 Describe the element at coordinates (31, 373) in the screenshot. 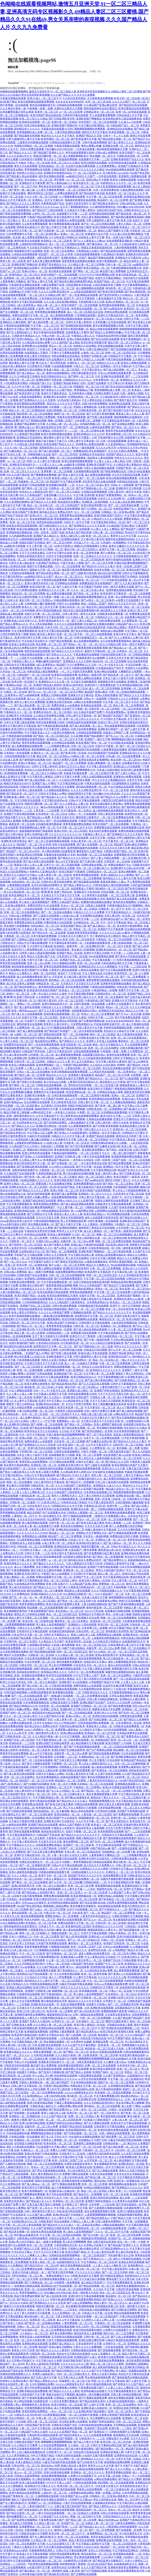

I see `国产成人精品av一区二区` at that location.